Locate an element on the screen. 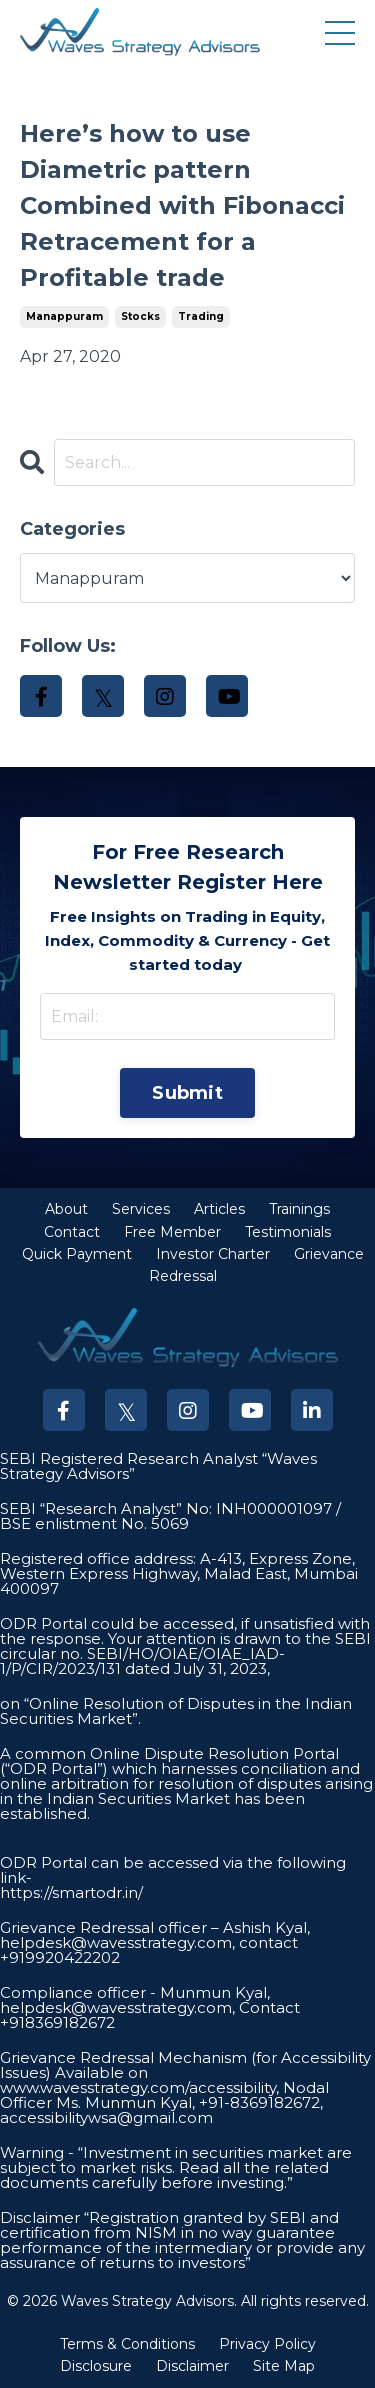 The image size is (375, 2388). stocks is located at coordinates (140, 316).